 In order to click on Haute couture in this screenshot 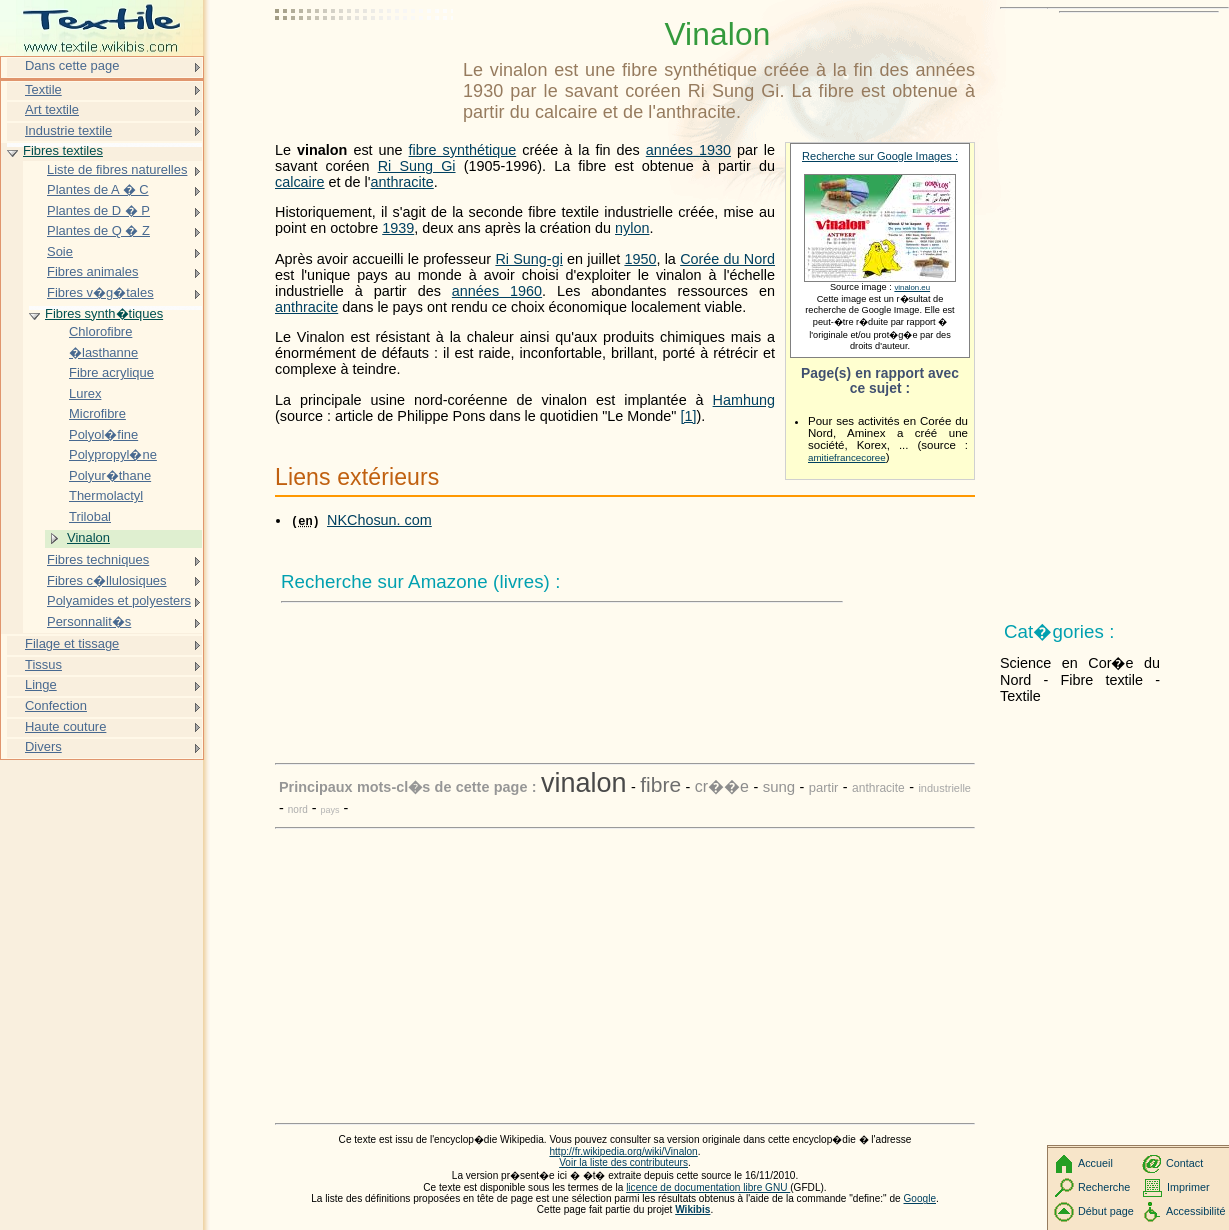, I will do `click(65, 726)`.